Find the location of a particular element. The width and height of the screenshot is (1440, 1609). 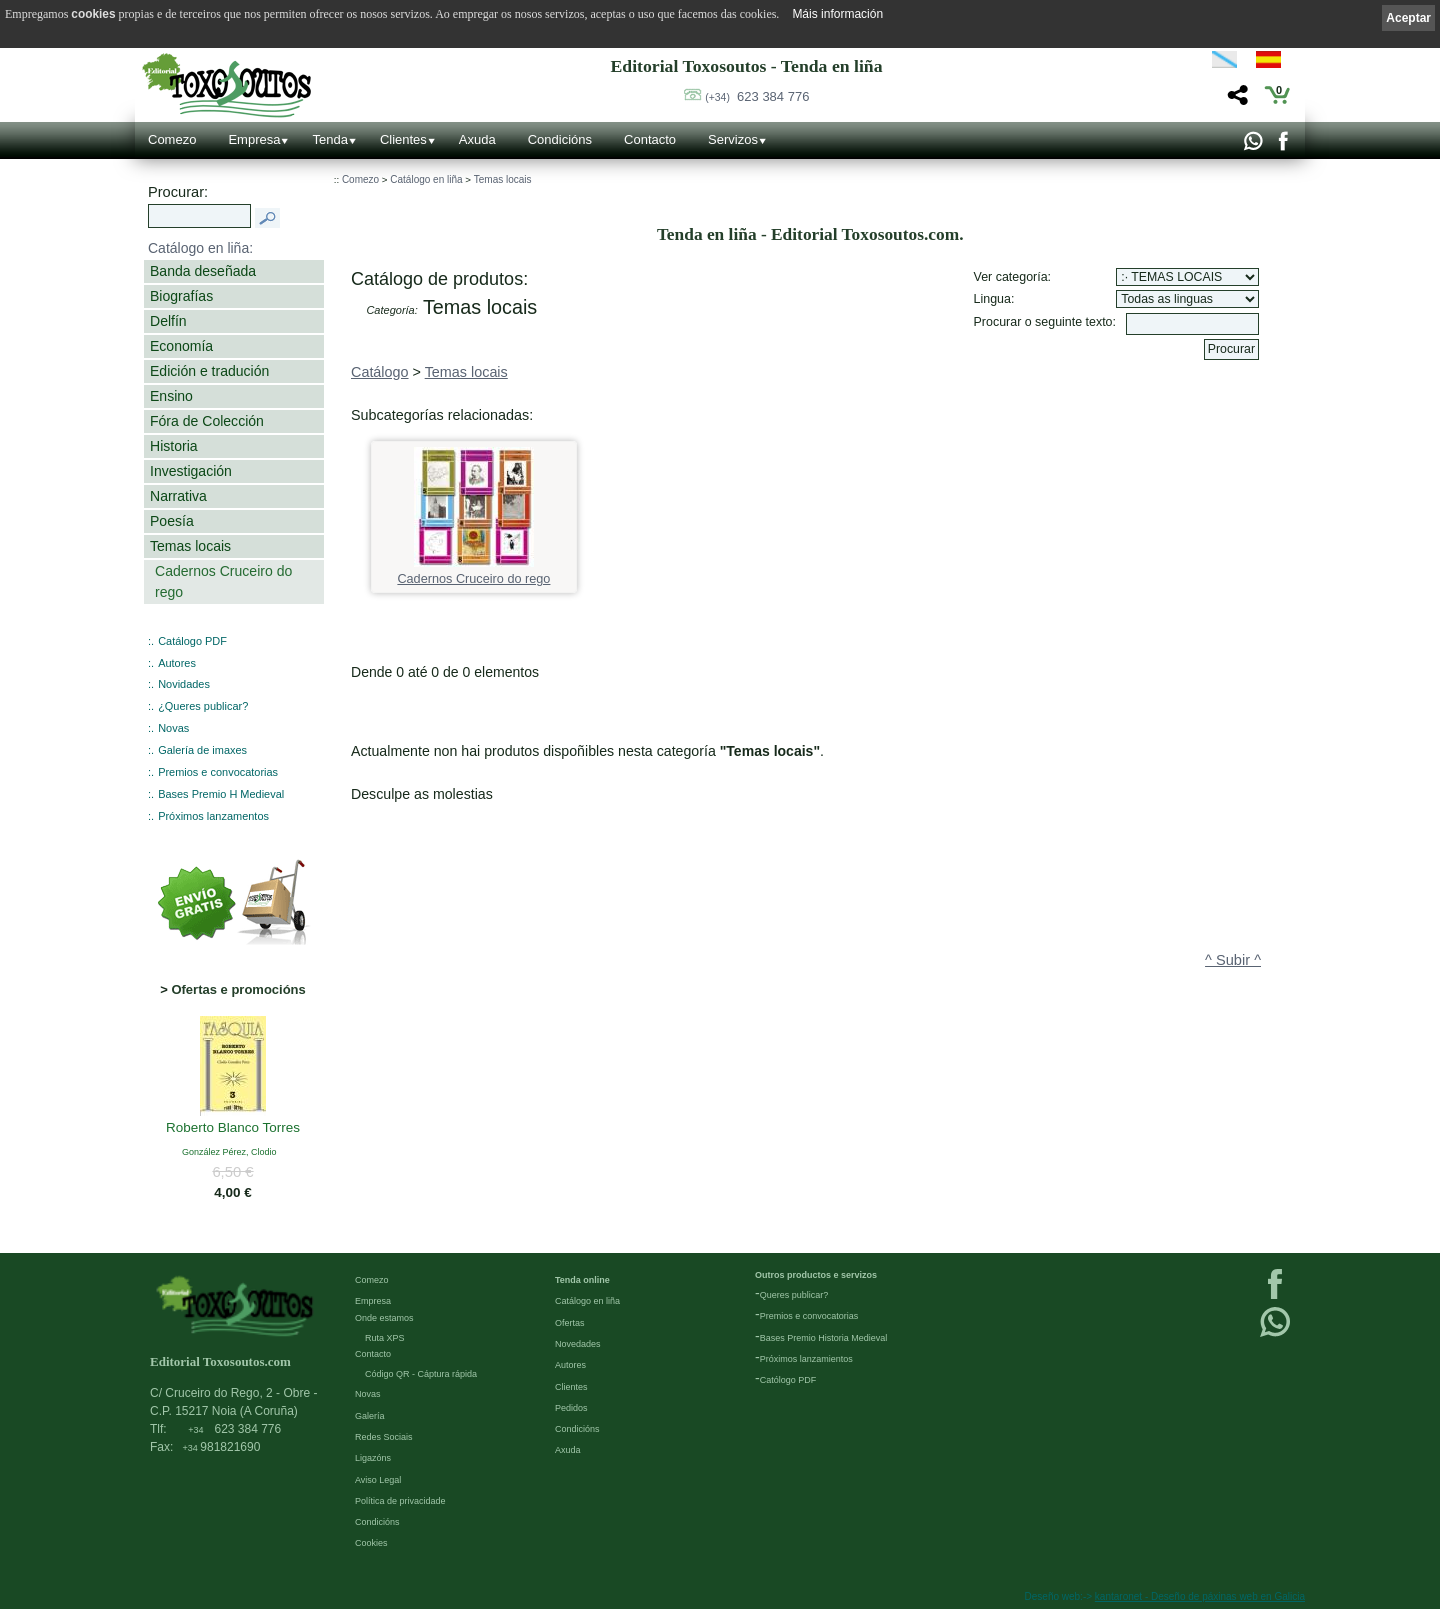

Cadernos Cruceiro do rego is located at coordinates (223, 581).